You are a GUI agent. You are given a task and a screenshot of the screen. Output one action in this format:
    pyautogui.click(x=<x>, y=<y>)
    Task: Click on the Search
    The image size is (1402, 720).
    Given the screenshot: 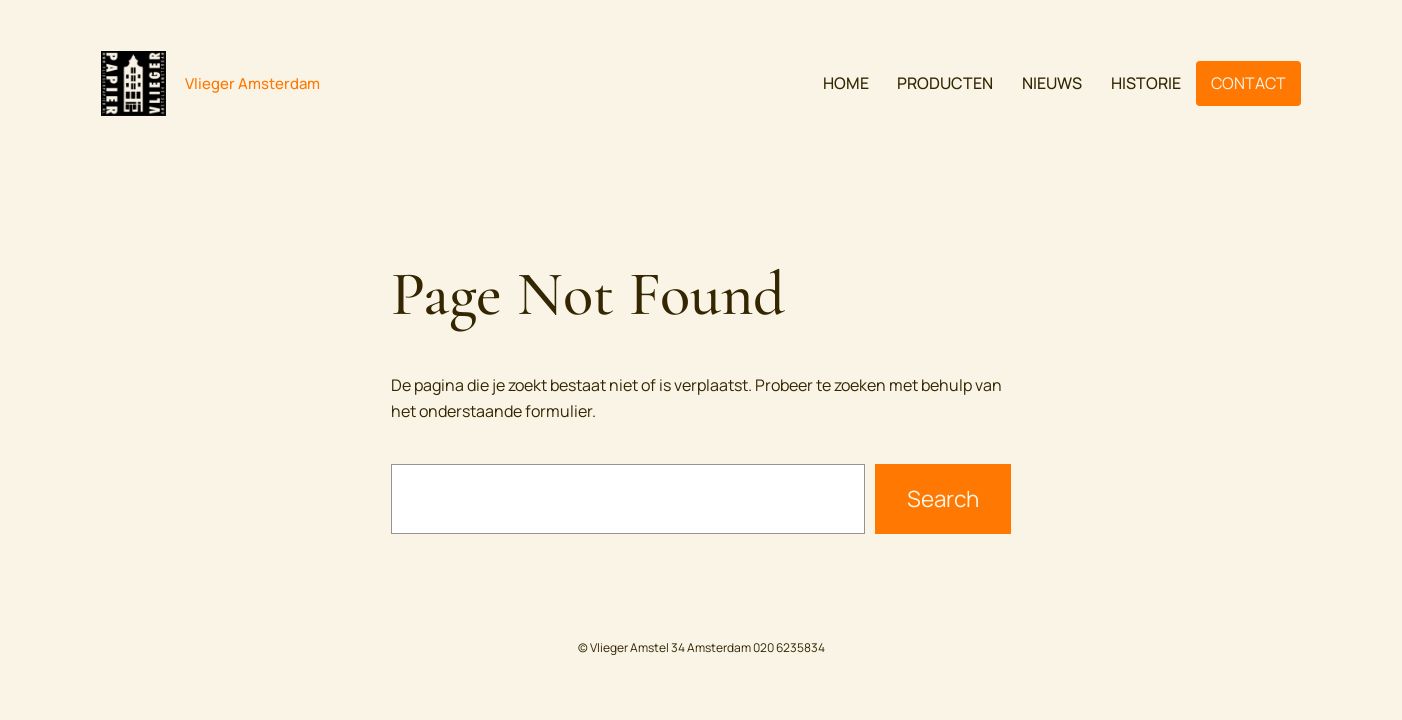 What is the action you would take?
    pyautogui.click(x=943, y=498)
    